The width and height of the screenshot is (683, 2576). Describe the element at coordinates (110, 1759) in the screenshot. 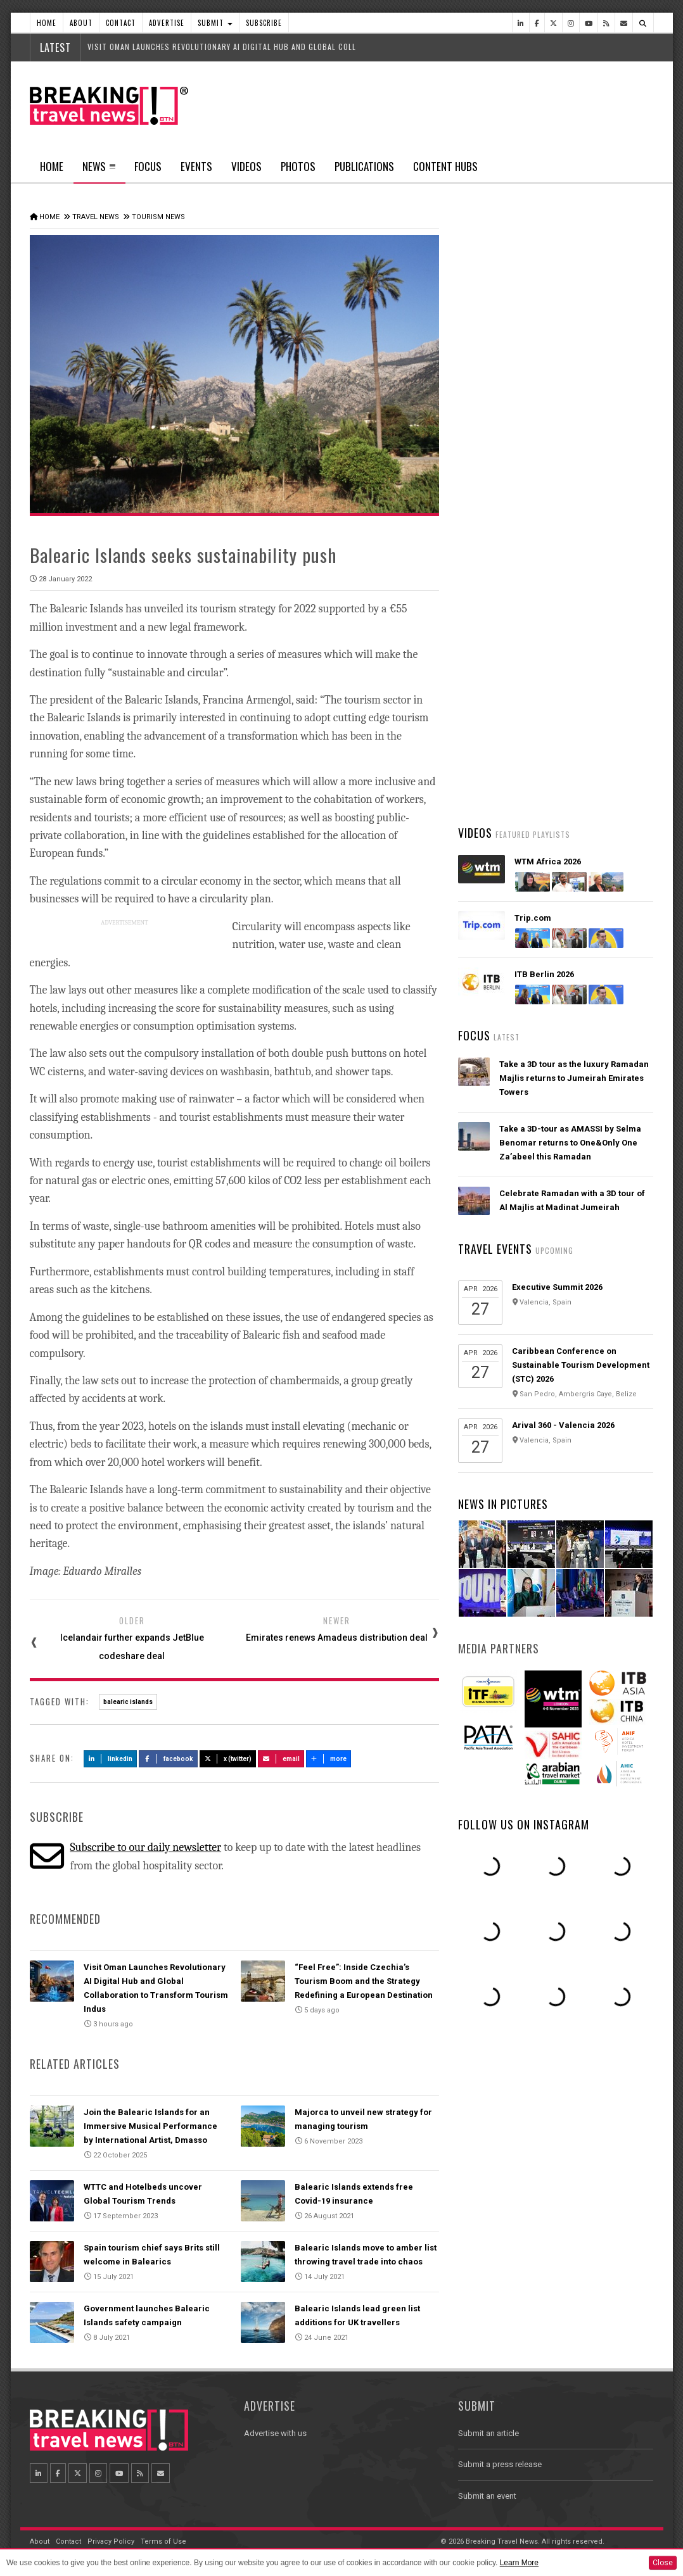

I see `LinkedIn` at that location.